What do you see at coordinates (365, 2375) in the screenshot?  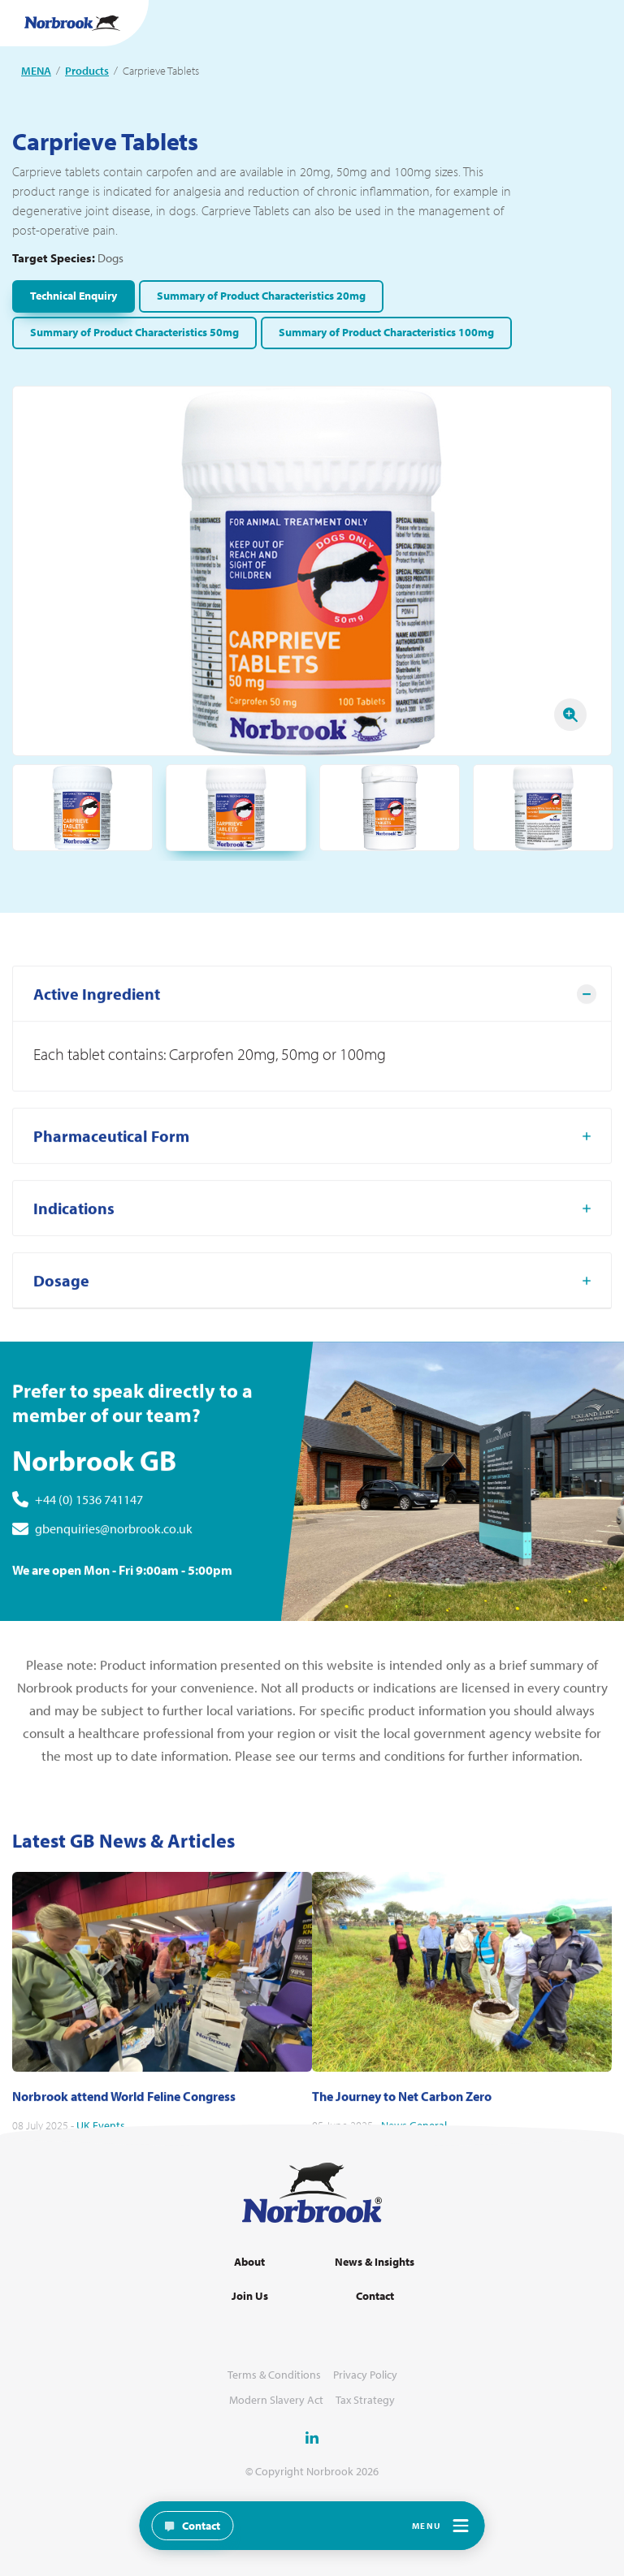 I see `Privacy Policy` at bounding box center [365, 2375].